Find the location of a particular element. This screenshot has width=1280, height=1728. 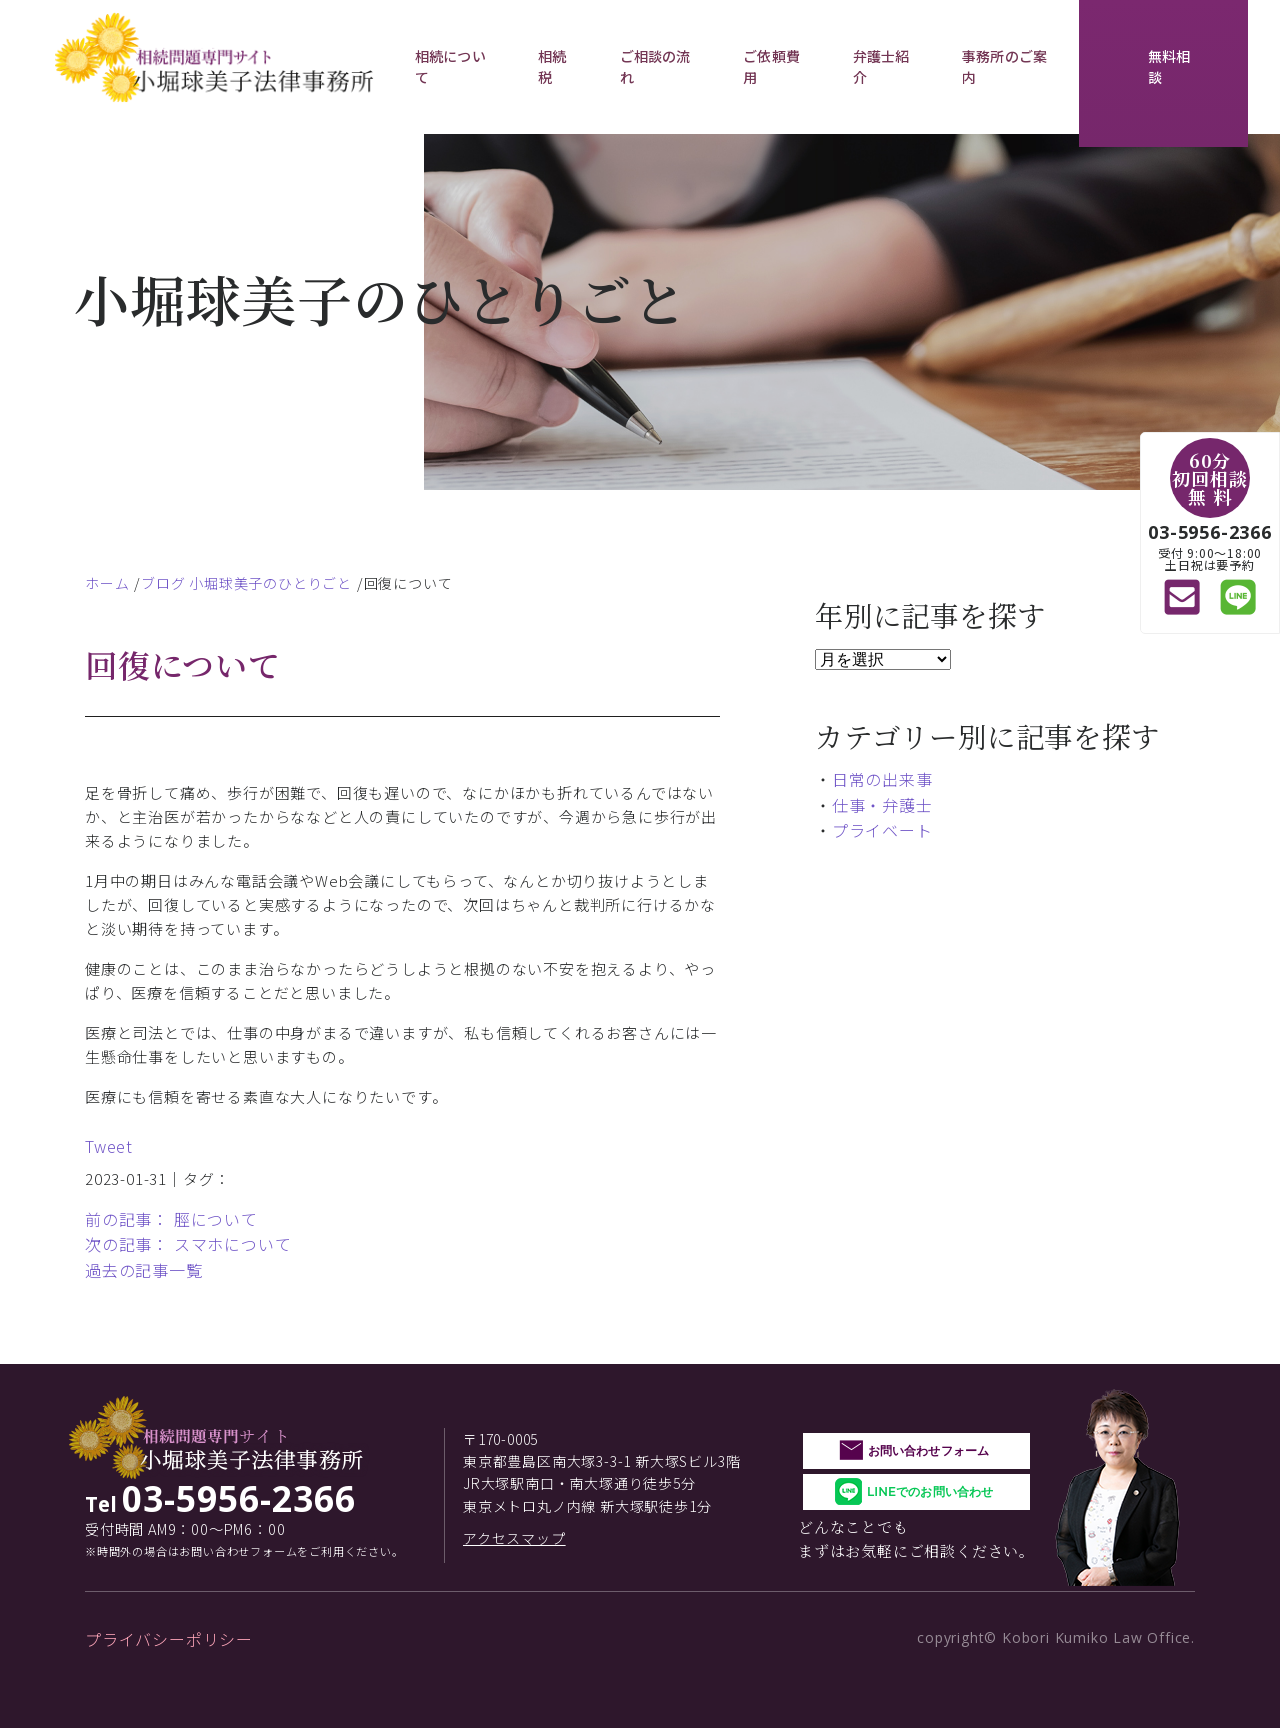

仕事・弁護士 is located at coordinates (882, 805).